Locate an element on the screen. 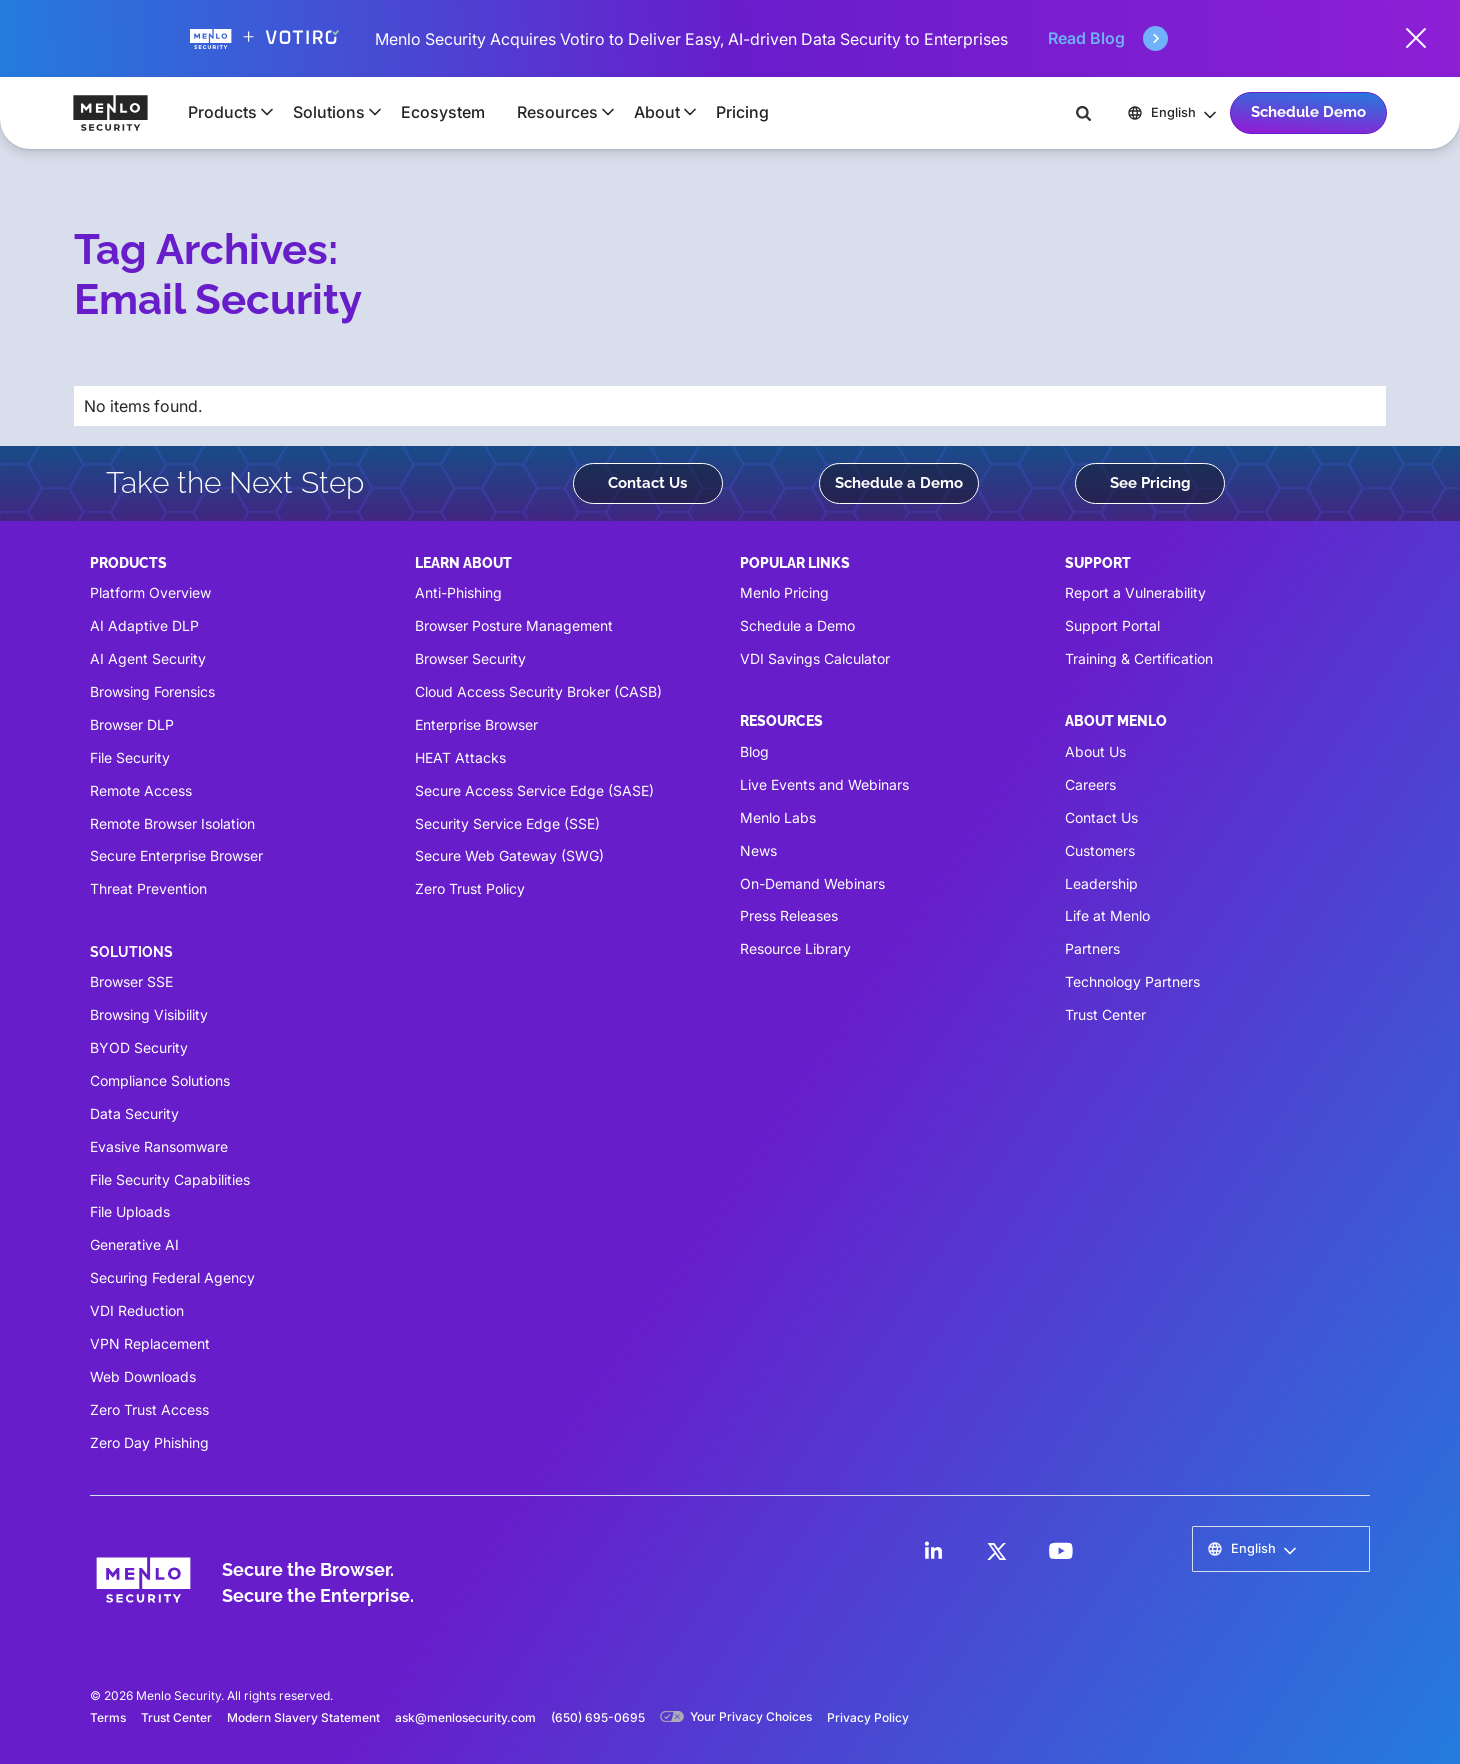 The image size is (1460, 1764). Browsing Visibility is located at coordinates (149, 1014).